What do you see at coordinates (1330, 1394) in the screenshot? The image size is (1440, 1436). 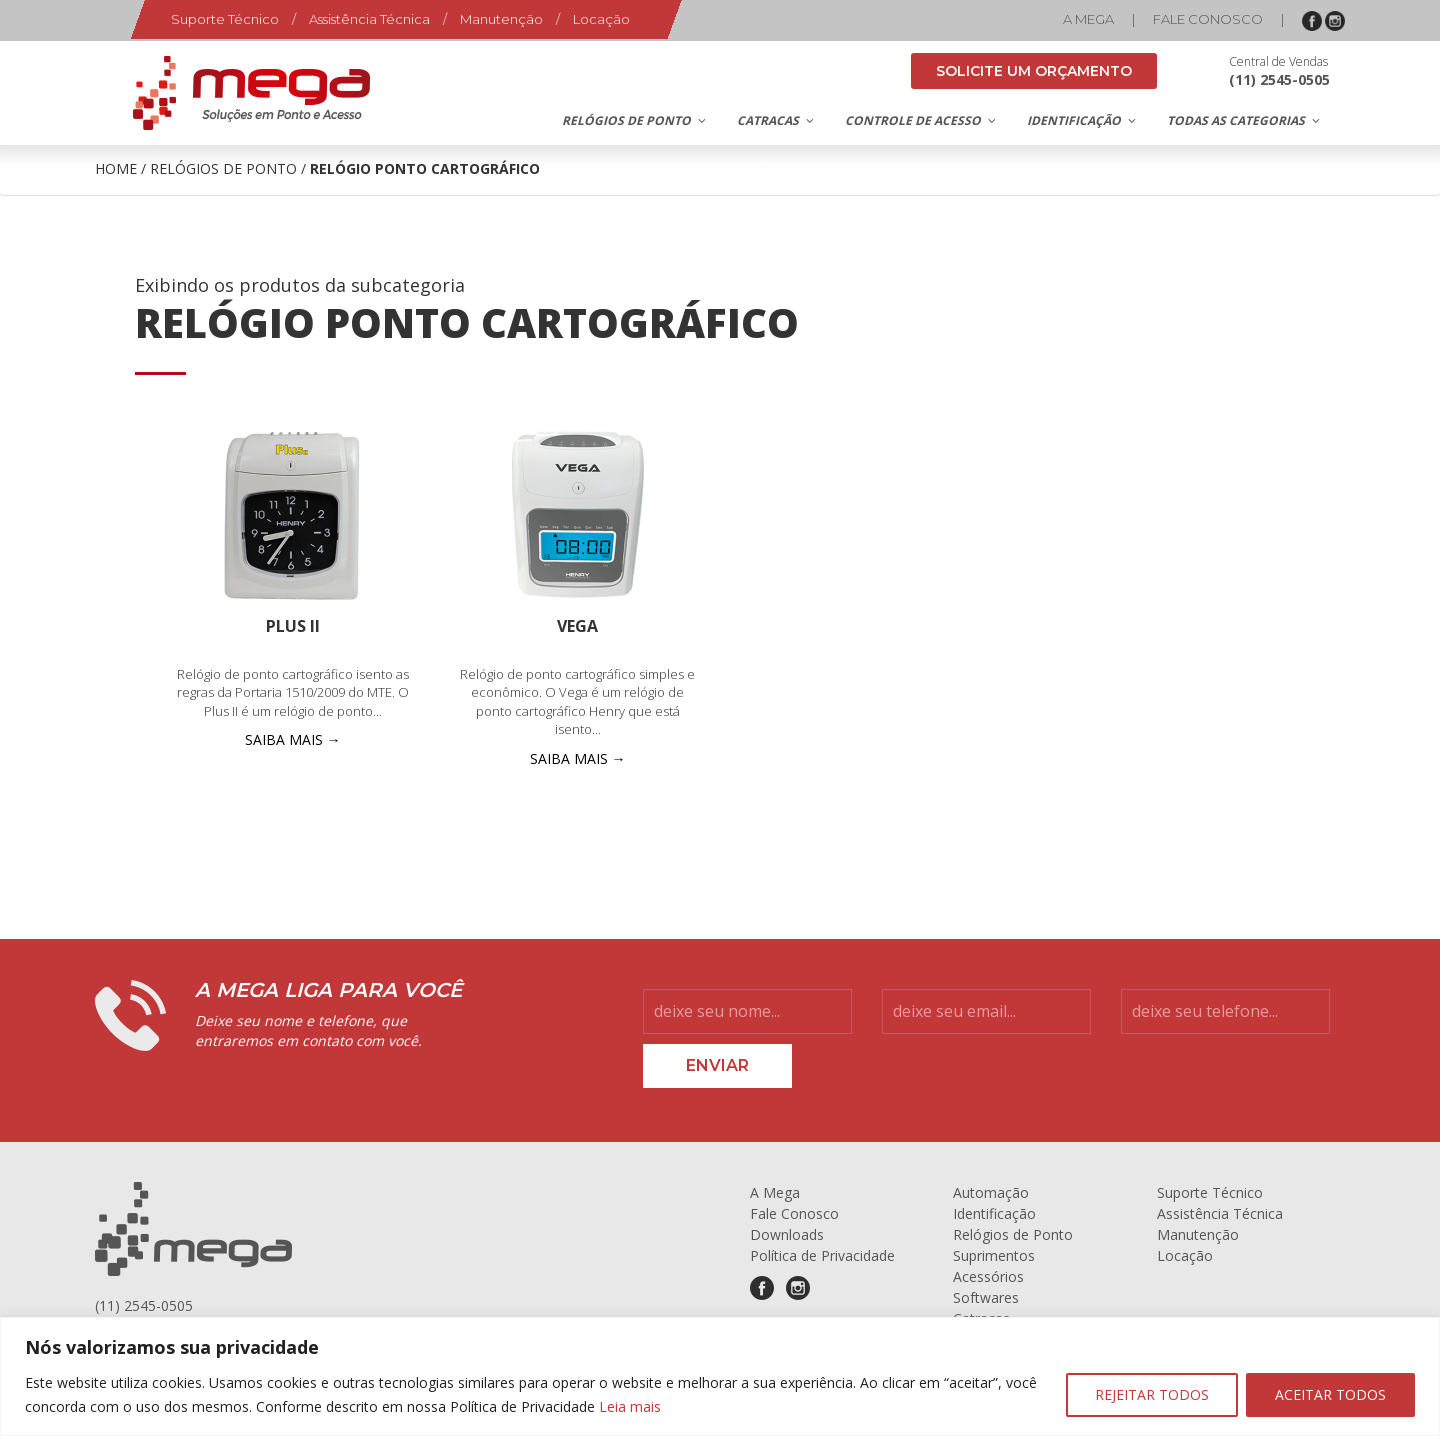 I see `ACEITAR TODOS` at bounding box center [1330, 1394].